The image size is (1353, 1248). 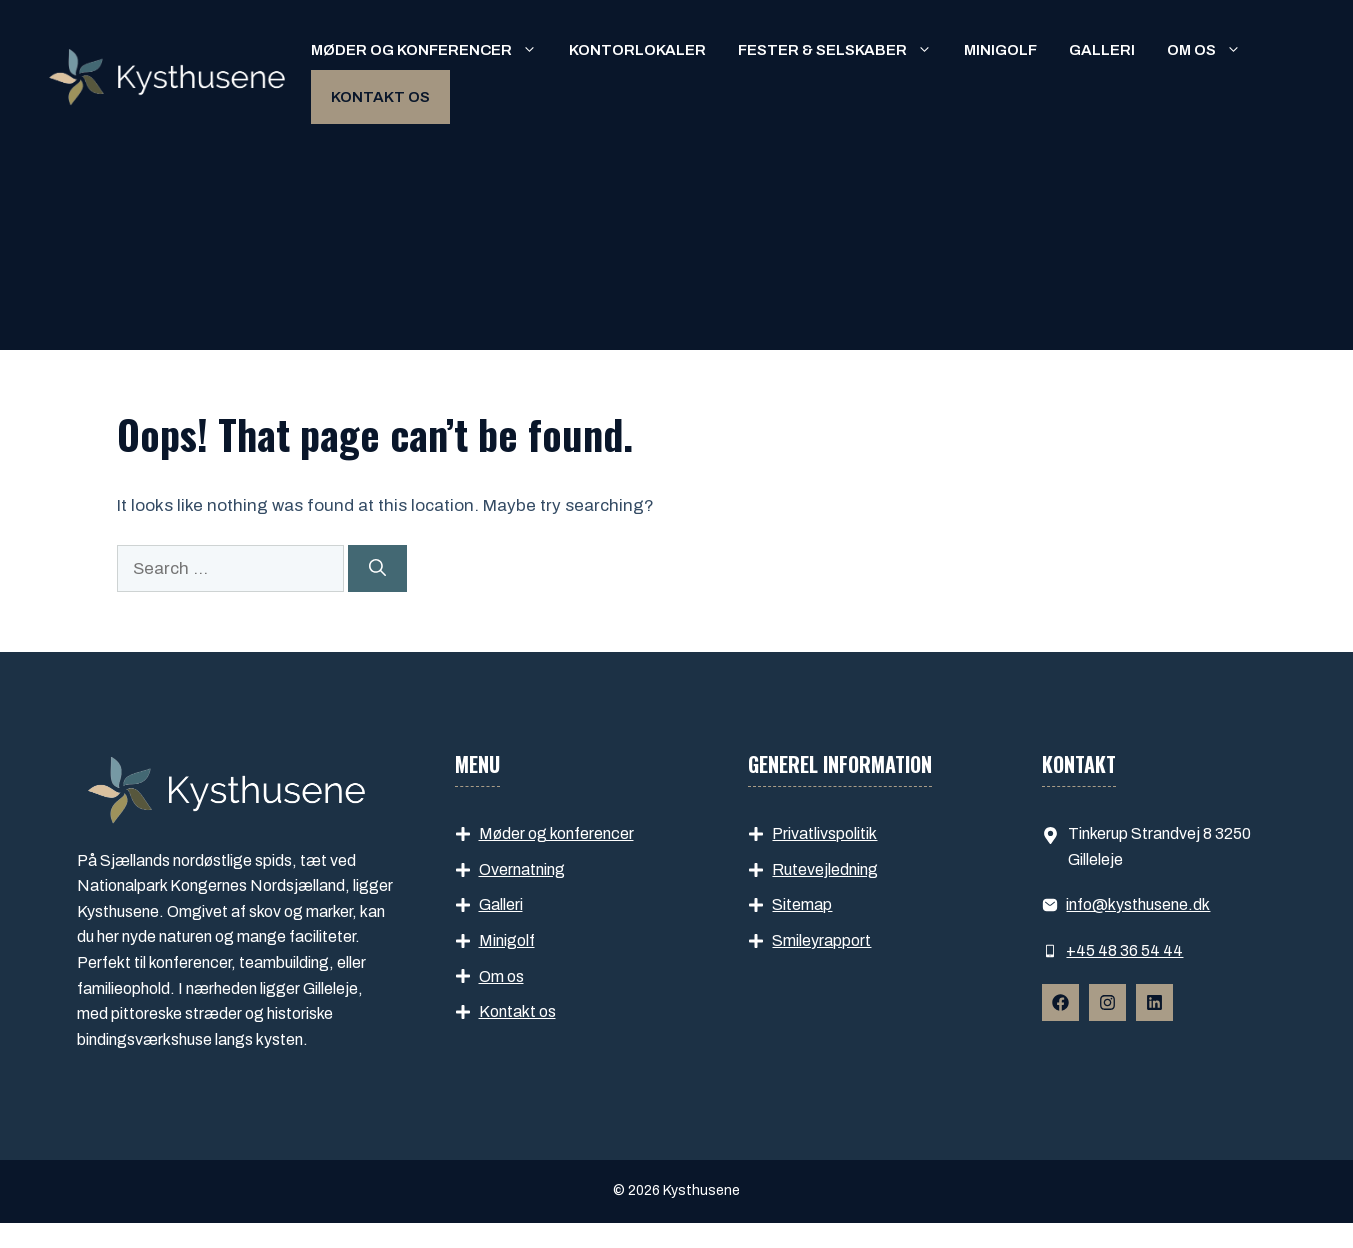 What do you see at coordinates (1060, 1002) in the screenshot?
I see `[Follow Us on Facebook]` at bounding box center [1060, 1002].